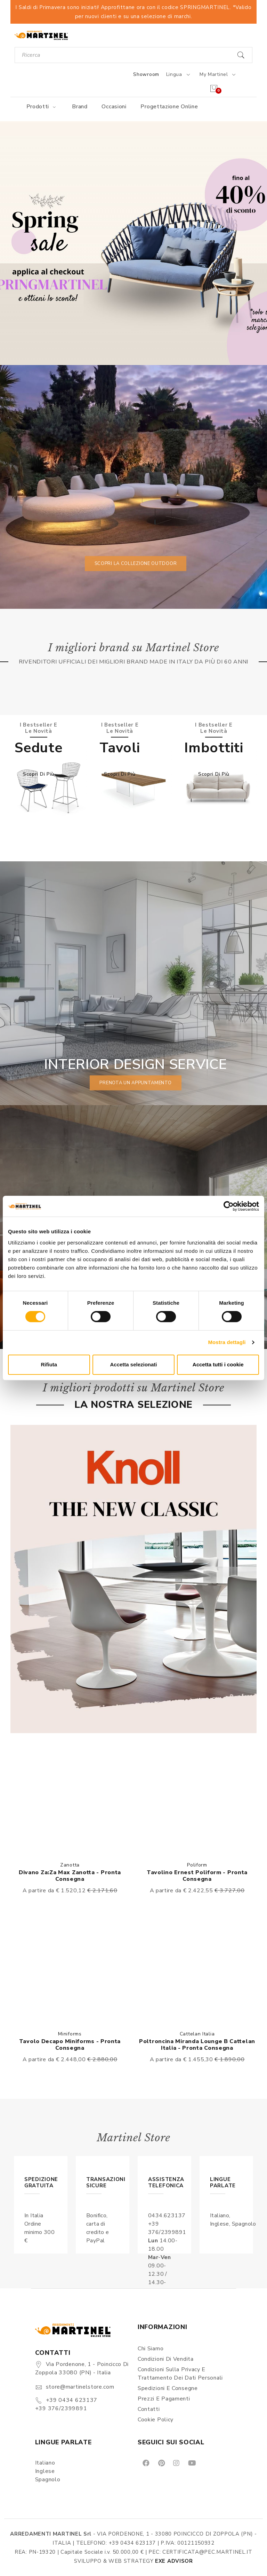  What do you see at coordinates (218, 1364) in the screenshot?
I see `Accetta tutti i cookie` at bounding box center [218, 1364].